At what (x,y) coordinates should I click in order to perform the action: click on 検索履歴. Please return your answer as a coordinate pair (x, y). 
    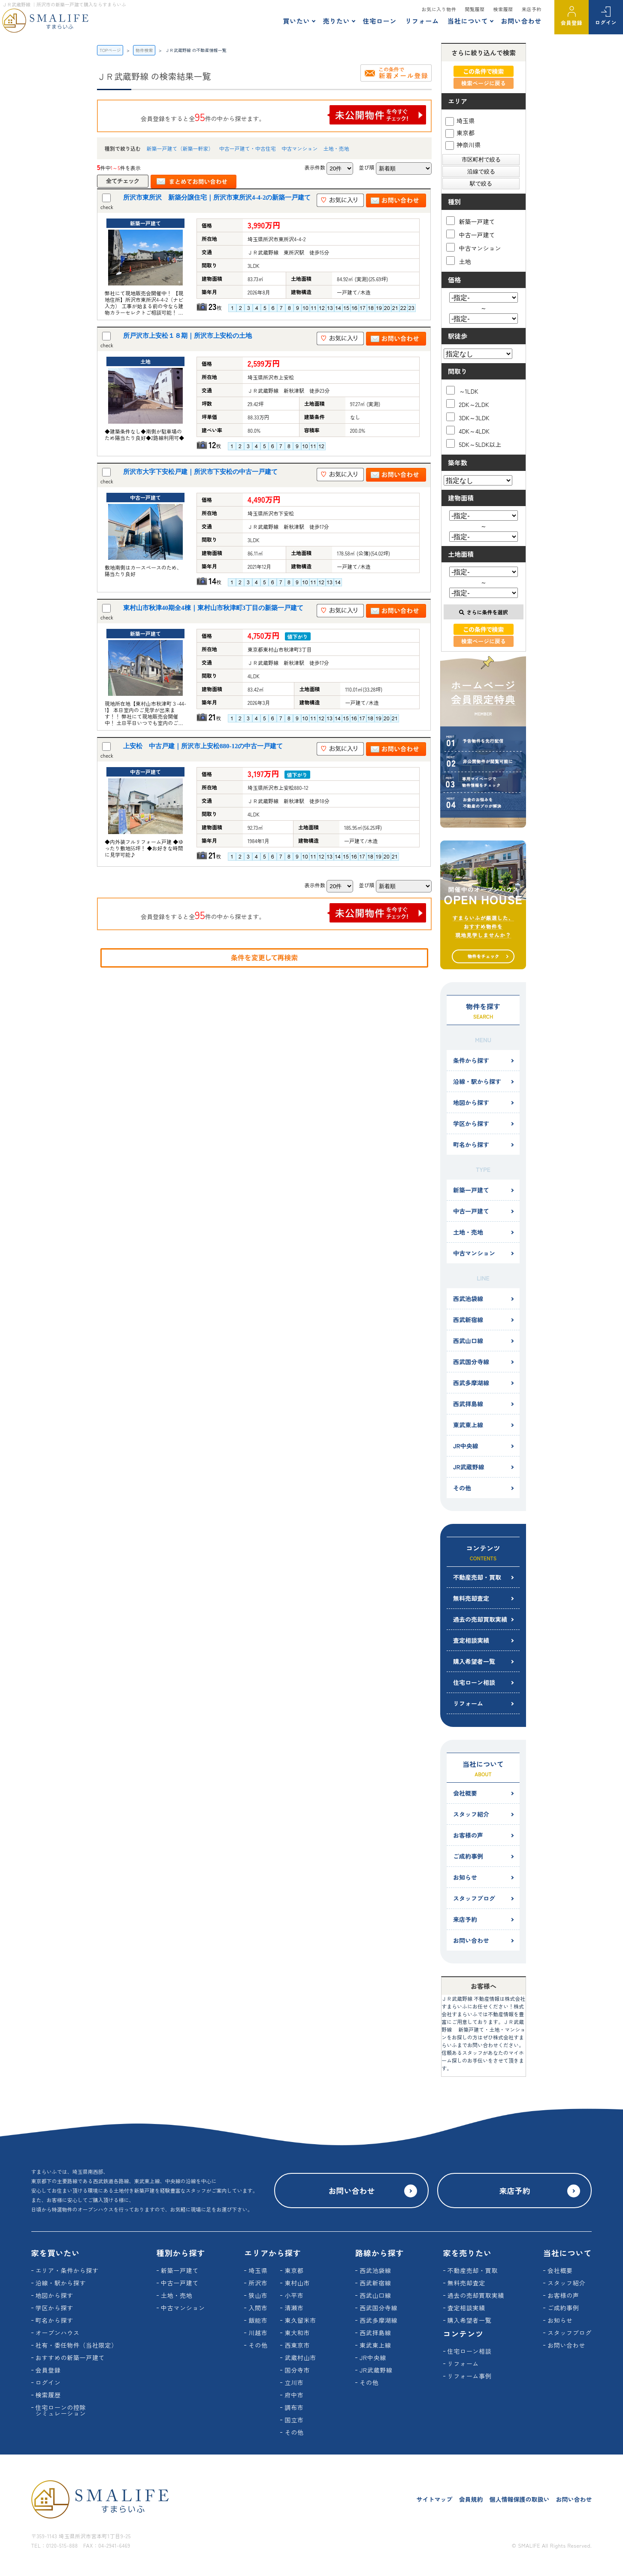
    Looking at the image, I should click on (503, 9).